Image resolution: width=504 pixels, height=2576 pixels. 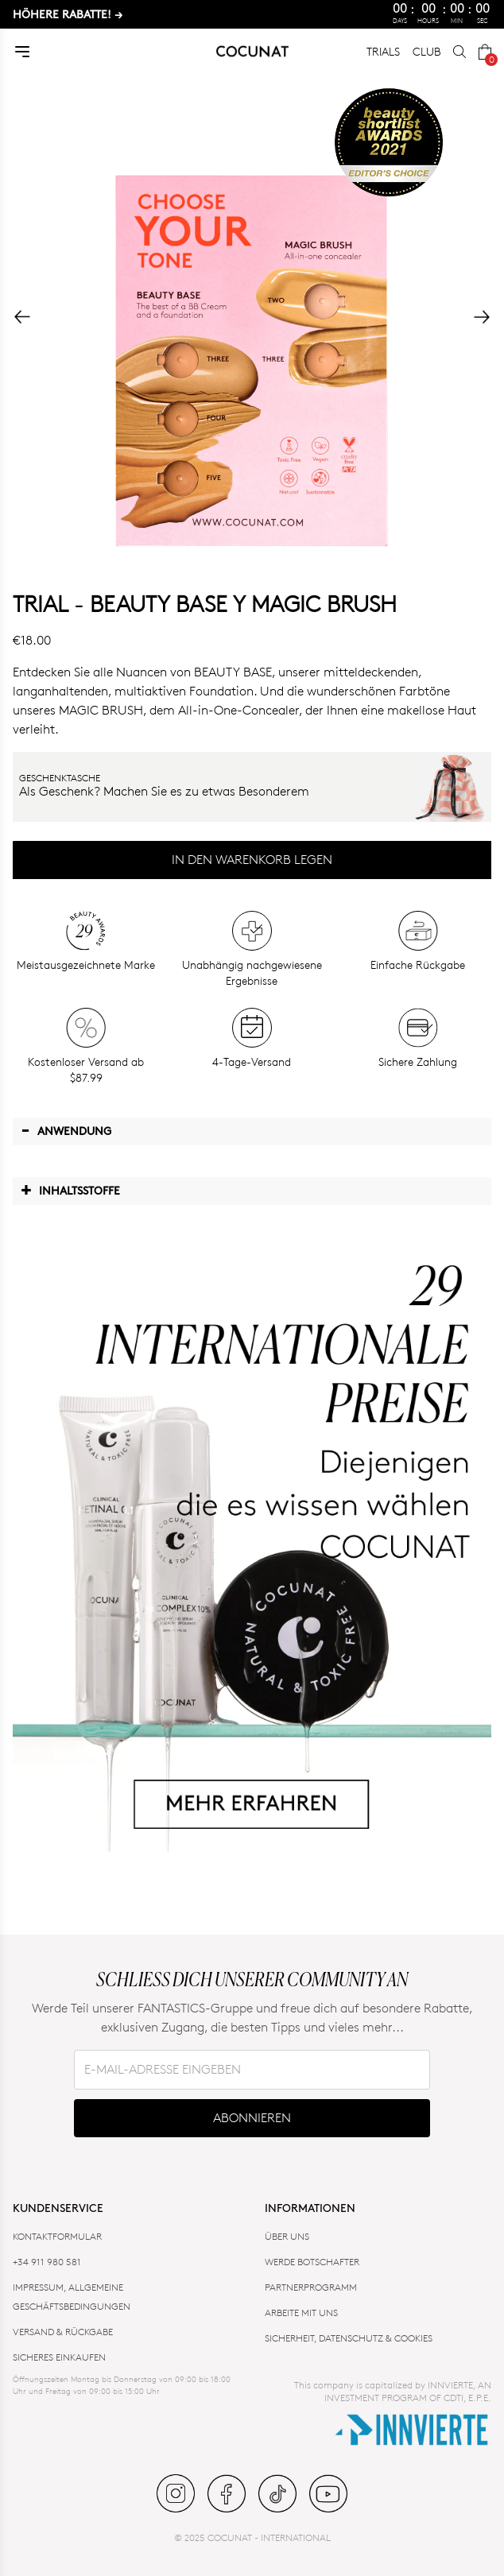 What do you see at coordinates (348, 2338) in the screenshot?
I see `SICHERHEIT, DATENSCHUTZ & COOKIES` at bounding box center [348, 2338].